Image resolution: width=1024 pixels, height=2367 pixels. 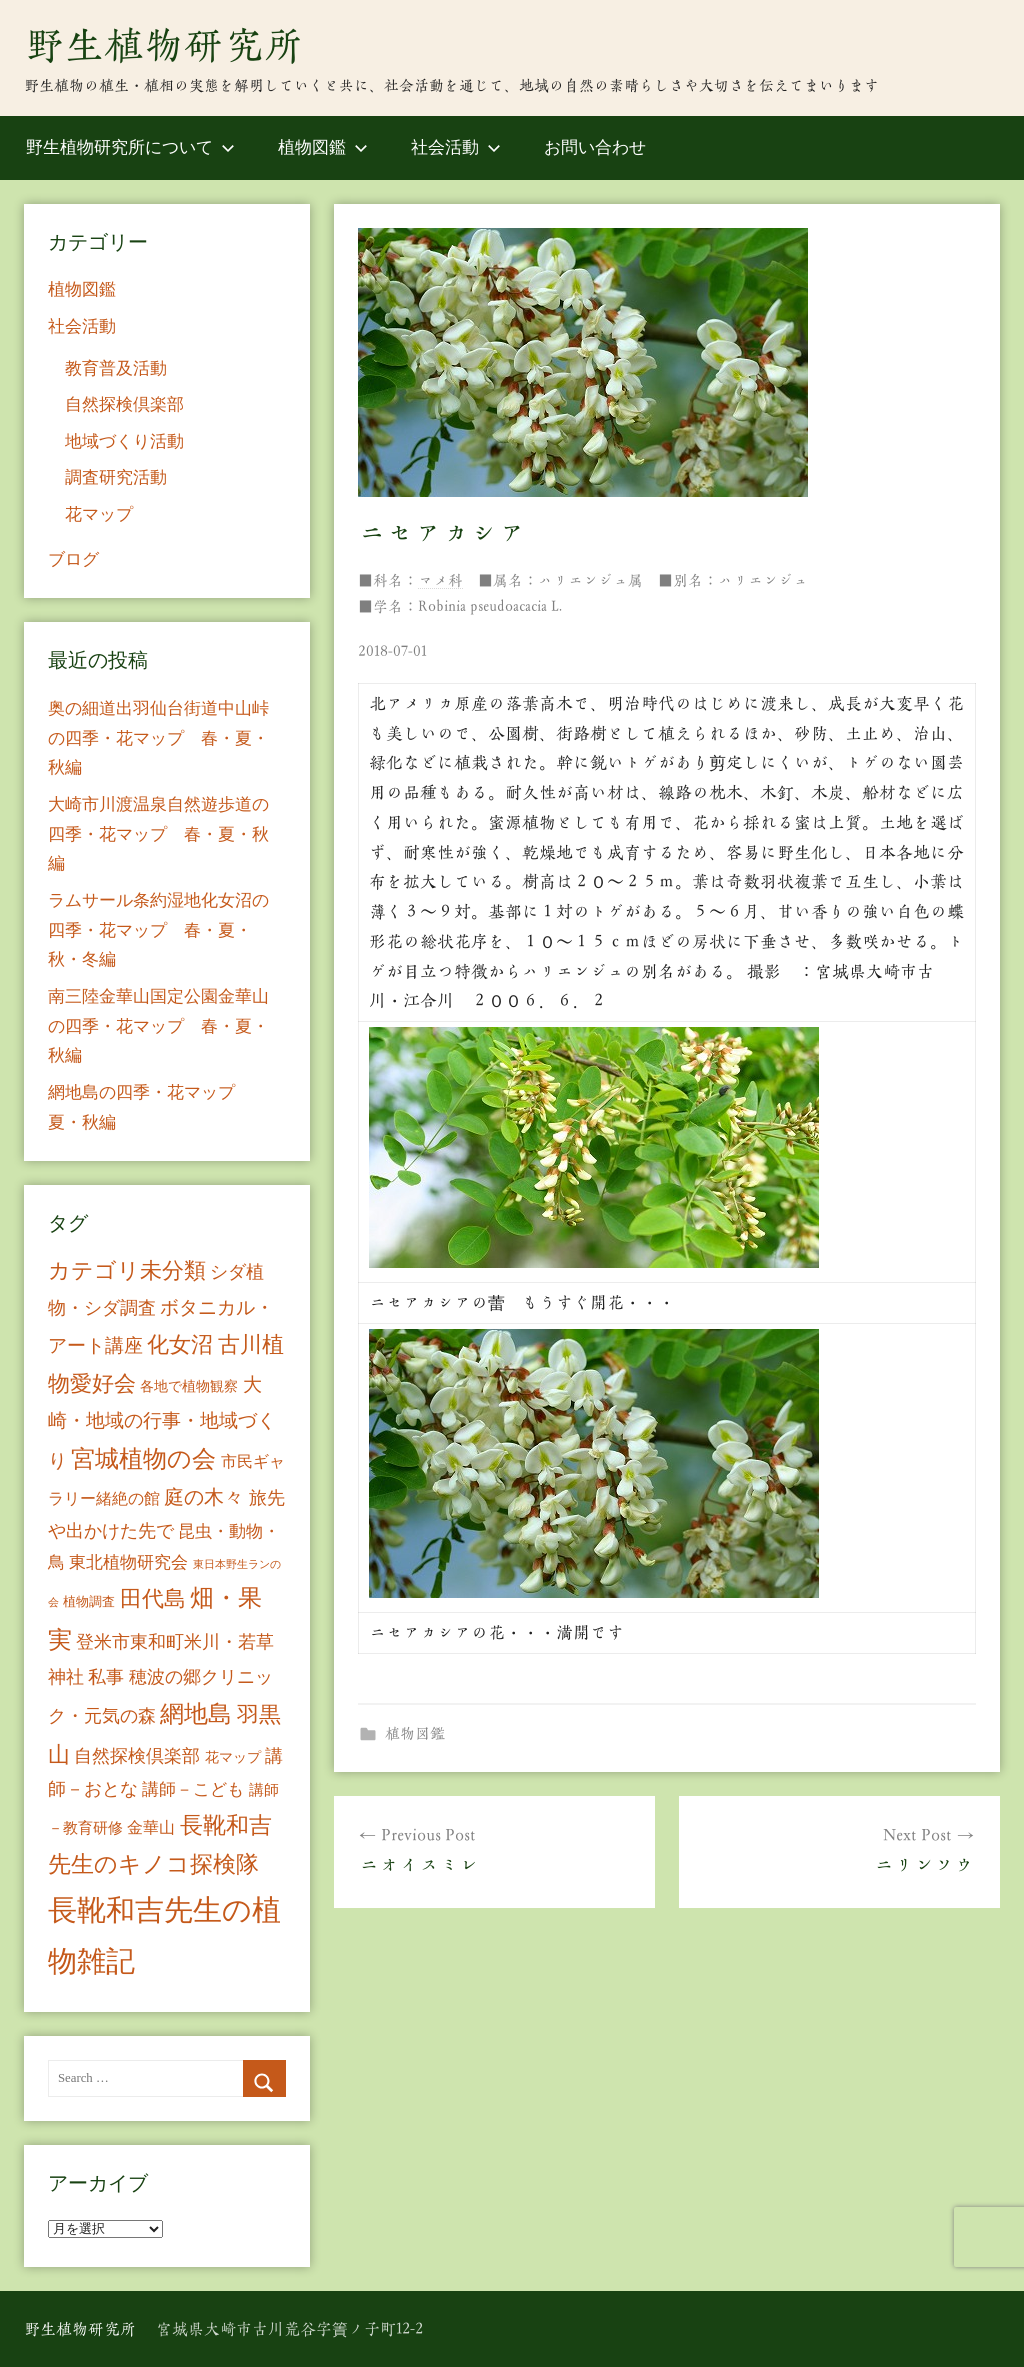 What do you see at coordinates (158, 834) in the screenshot?
I see `大崎市川渡温泉自然遊歩道の四季・花マップ 春・夏・秋編` at bounding box center [158, 834].